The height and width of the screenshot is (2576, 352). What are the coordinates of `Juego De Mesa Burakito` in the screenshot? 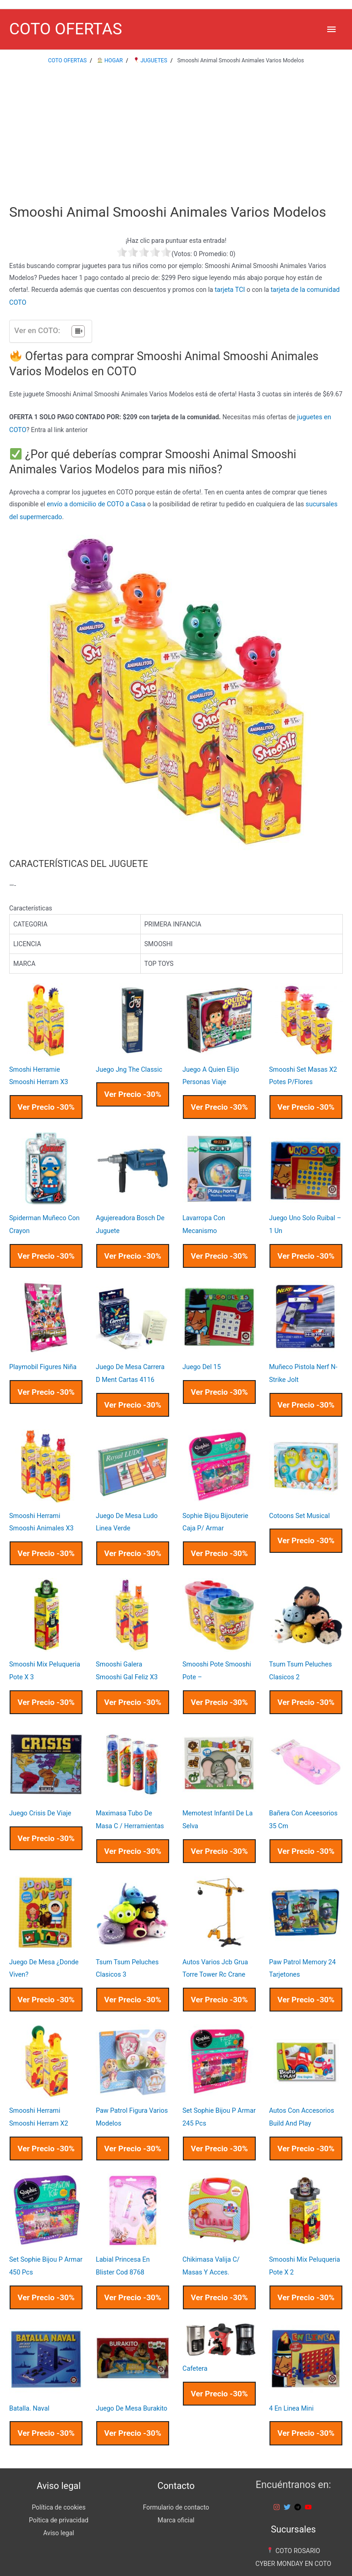 It's located at (130, 2386).